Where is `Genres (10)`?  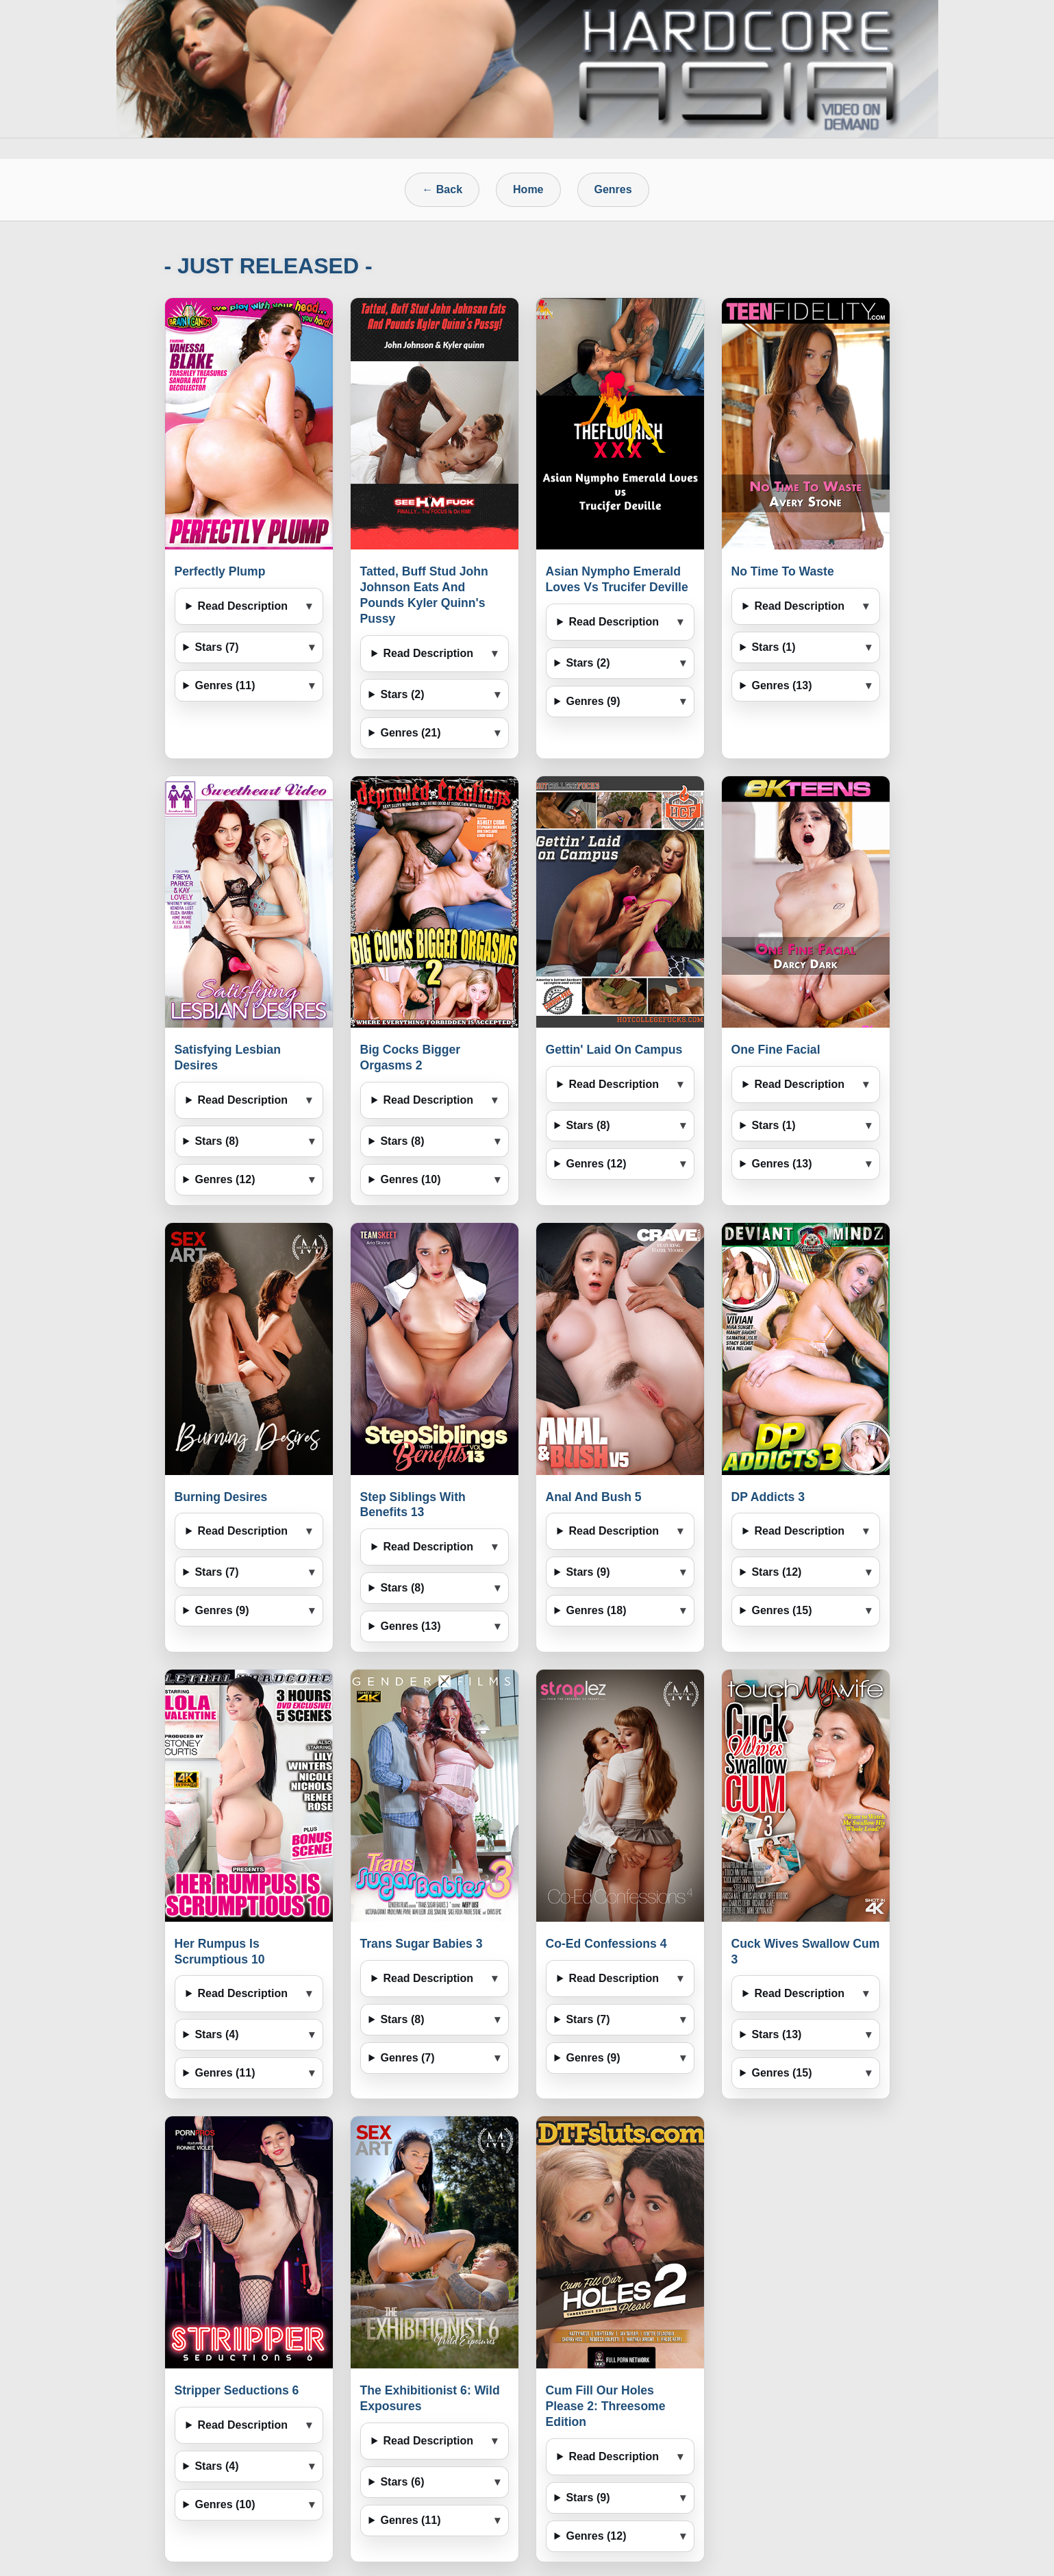 Genres (10) is located at coordinates (410, 1179).